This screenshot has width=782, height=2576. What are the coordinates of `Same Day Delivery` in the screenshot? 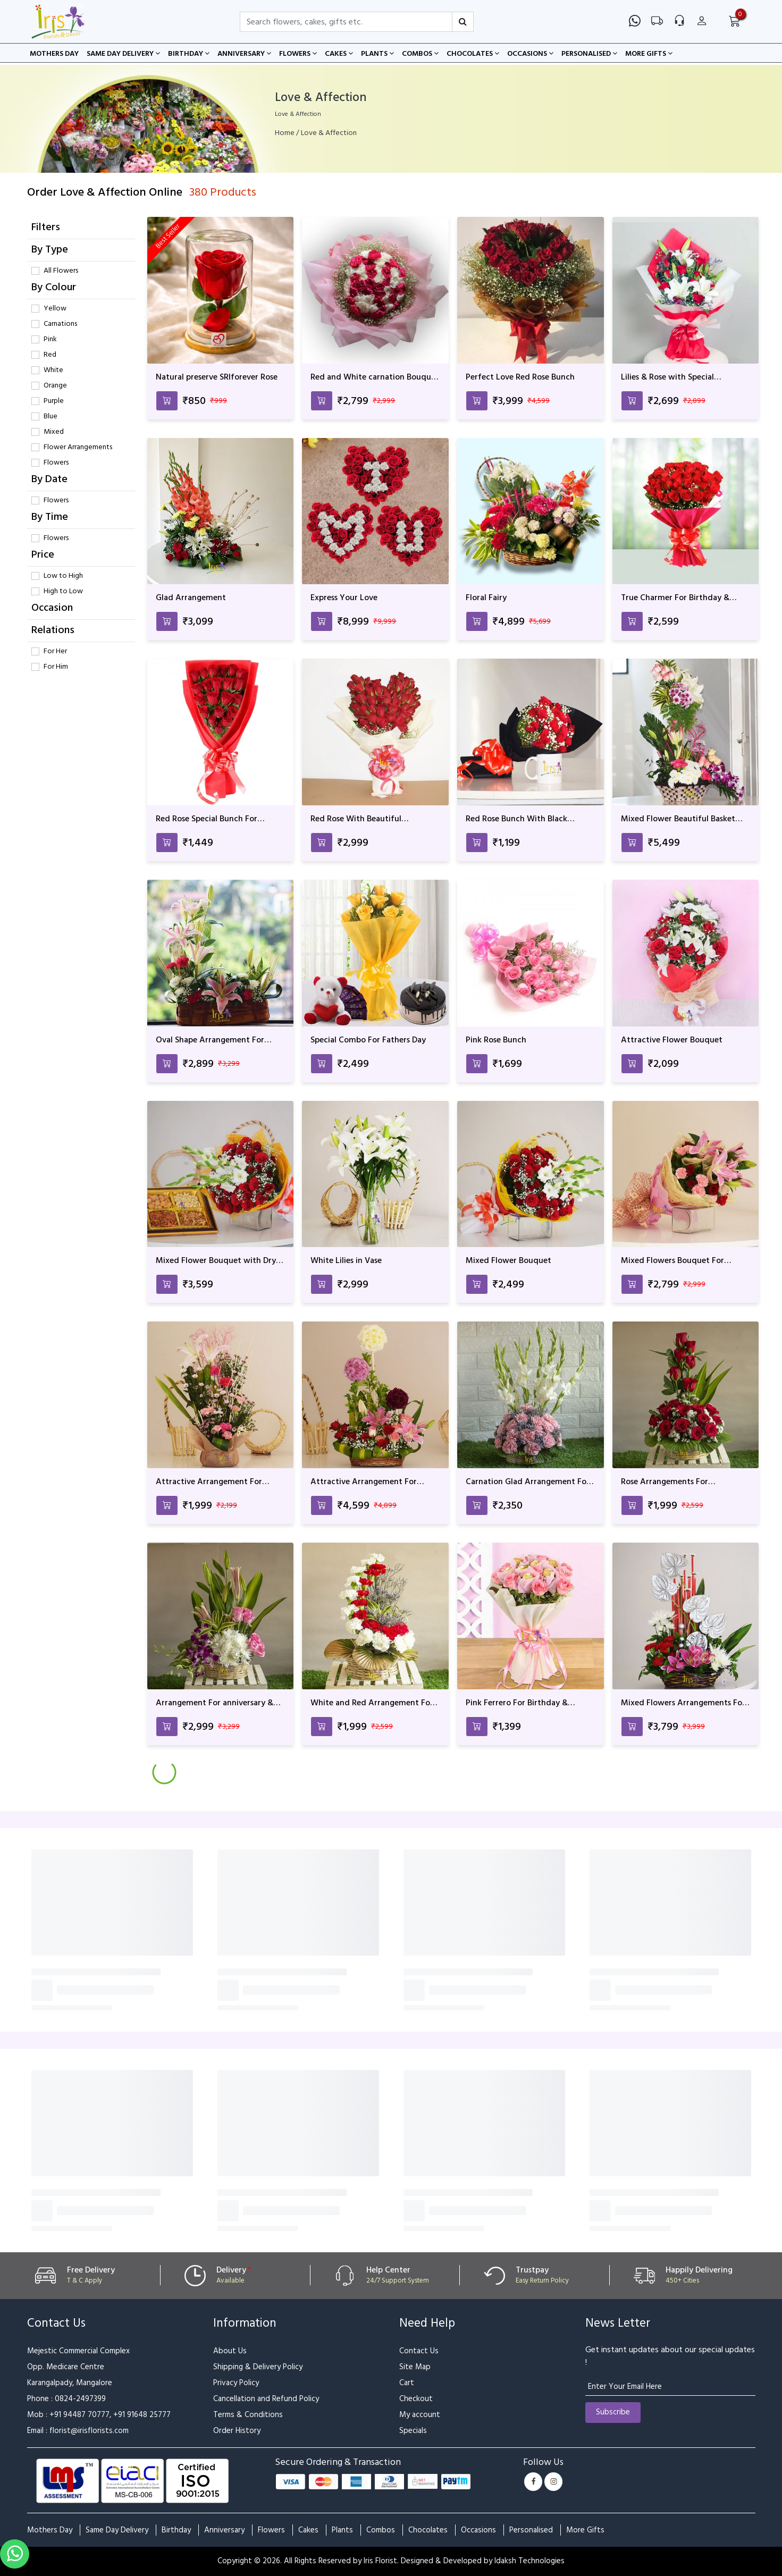 It's located at (123, 53).